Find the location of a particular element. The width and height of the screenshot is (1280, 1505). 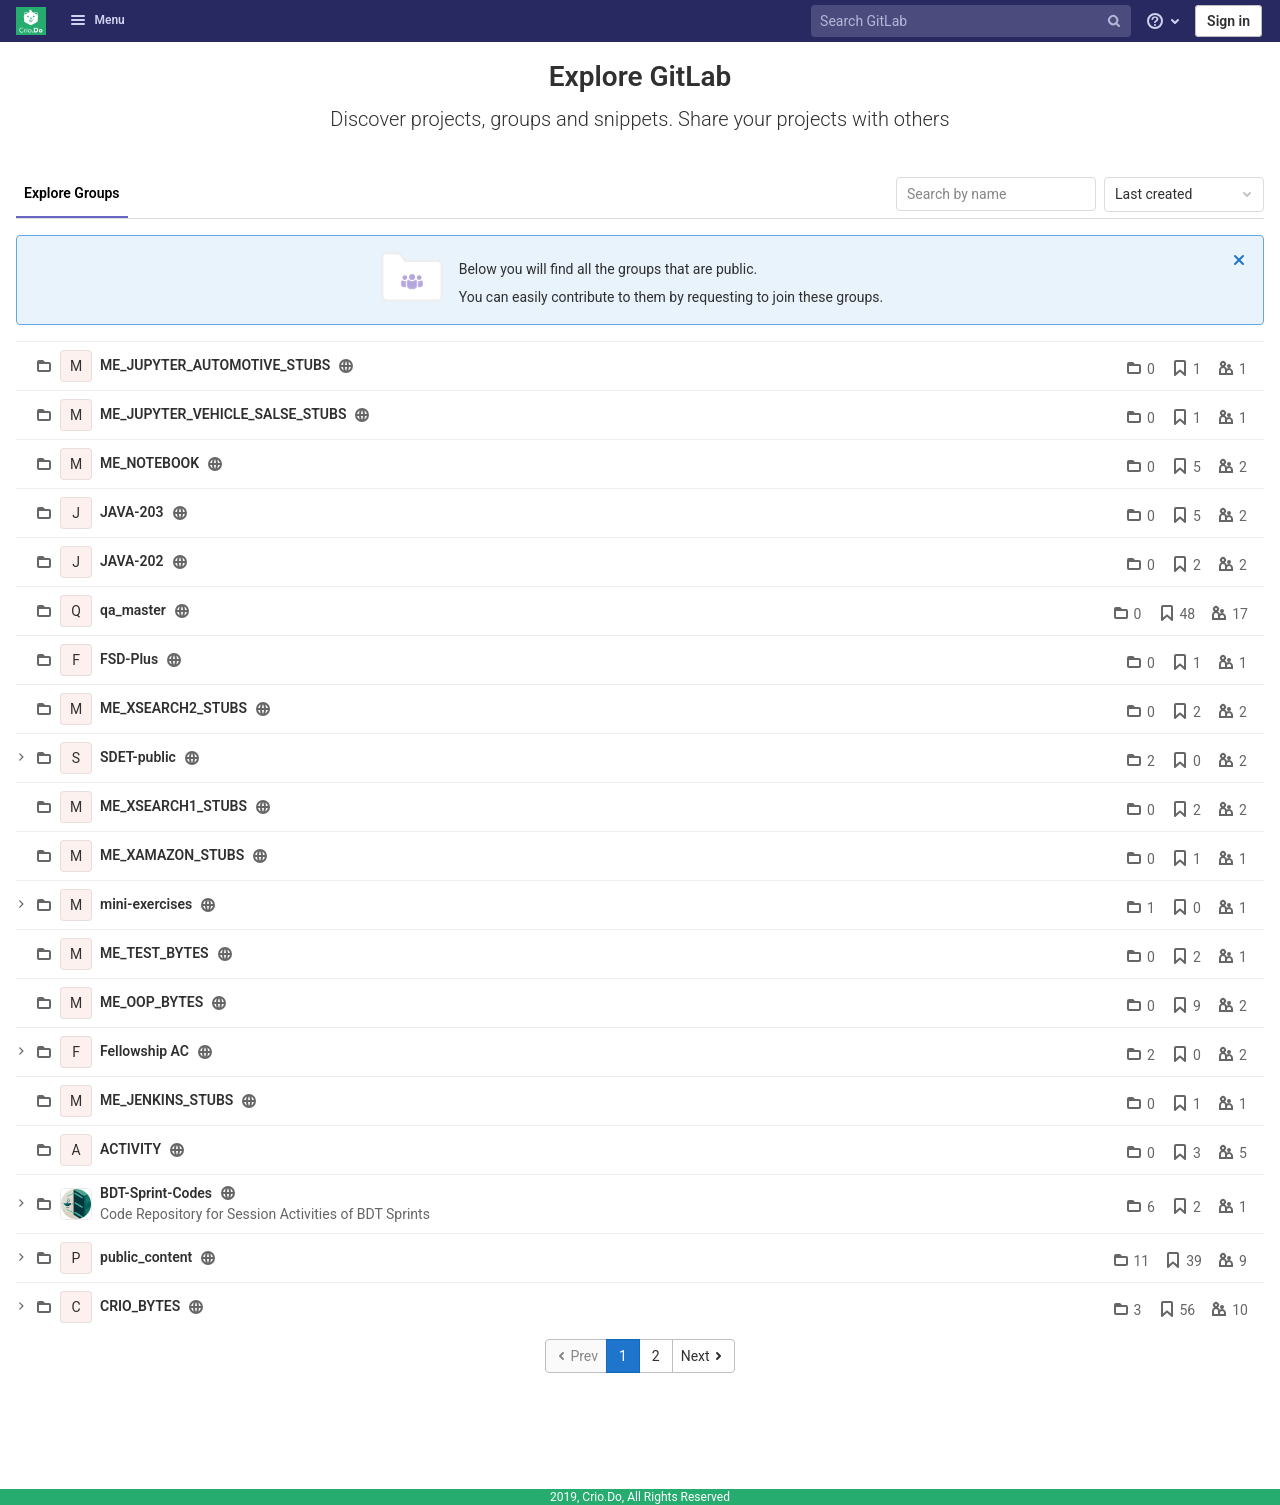

[Dismiss] is located at coordinates (1239, 260).